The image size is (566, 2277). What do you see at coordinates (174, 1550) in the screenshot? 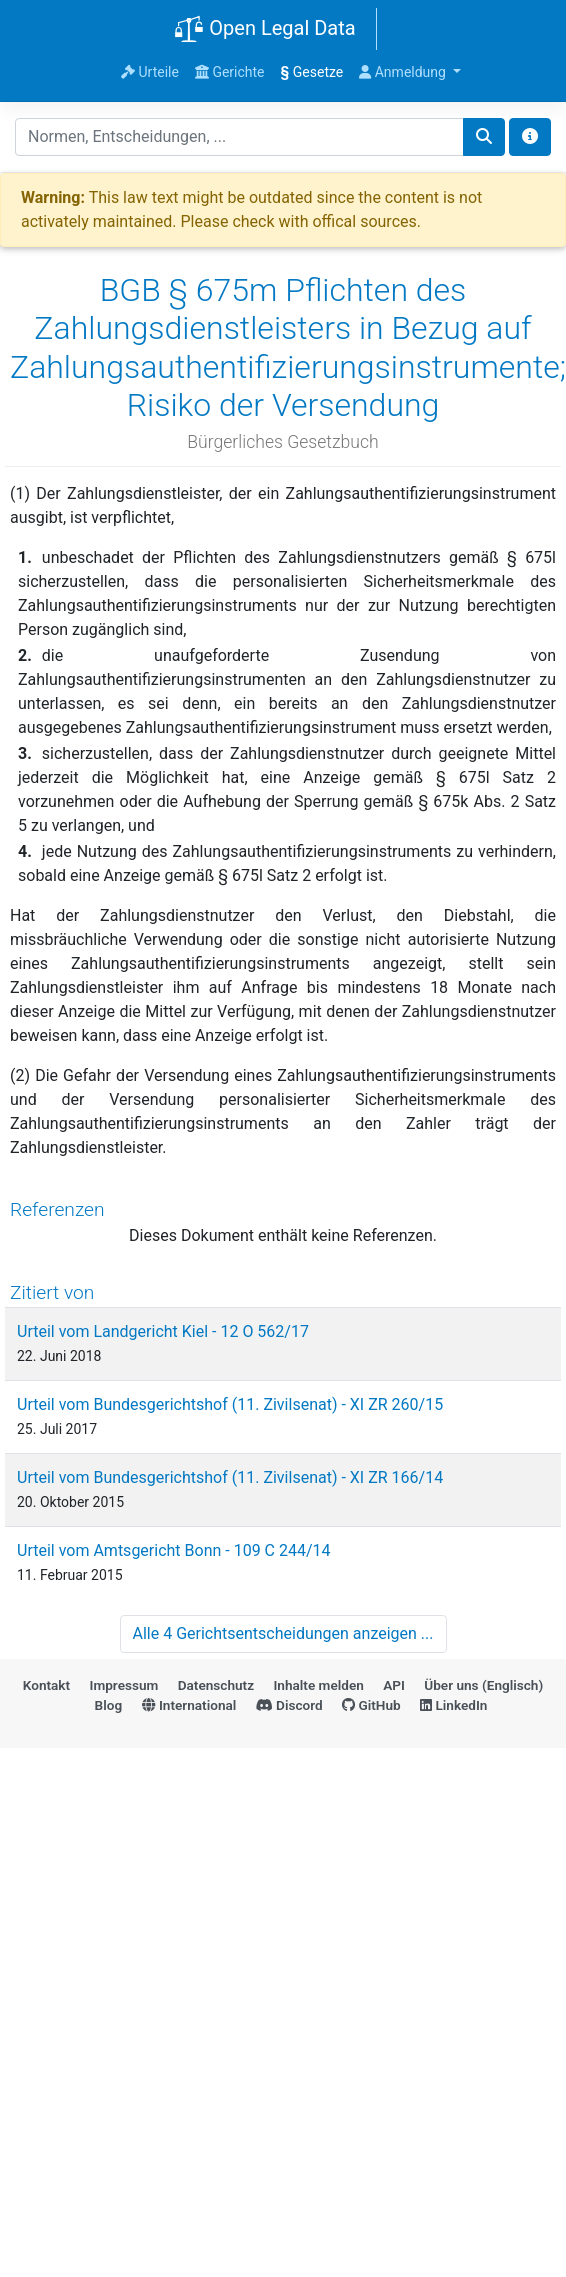
I see `Urteil vom Amtsgericht Bonn - 109 C 244/14` at bounding box center [174, 1550].